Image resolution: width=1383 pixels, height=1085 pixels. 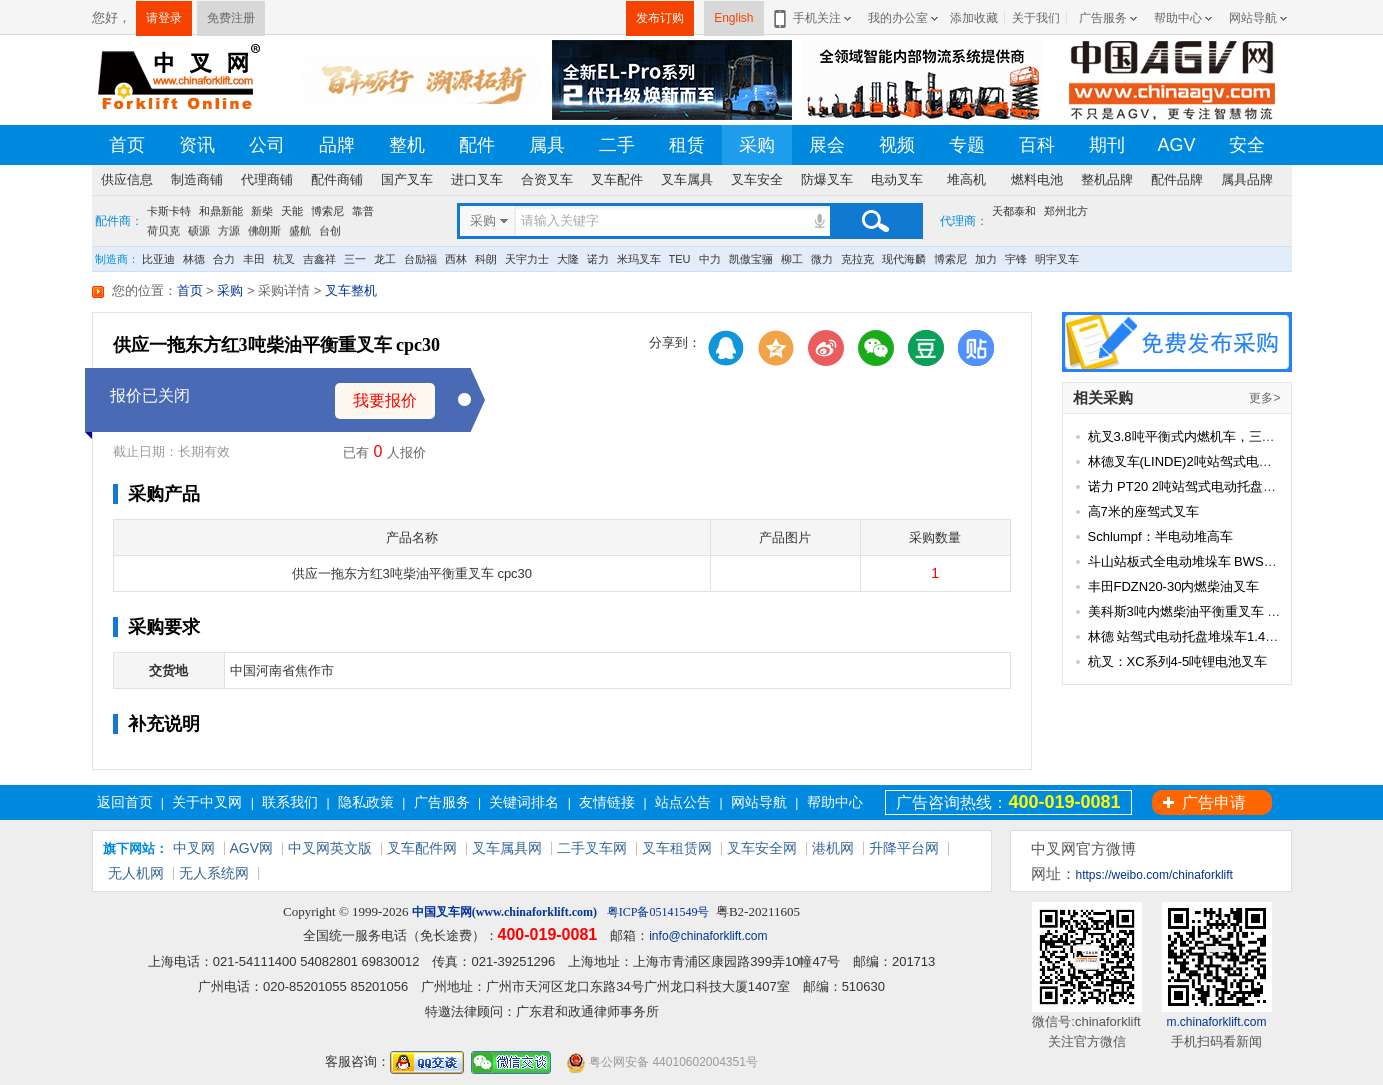 I want to click on 粤公网安备 44010602004351号, so click(x=662, y=1062).